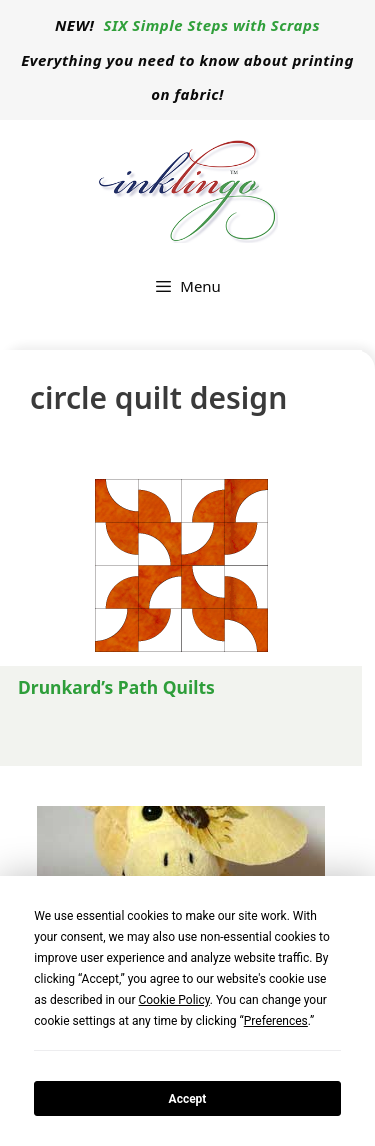 Image resolution: width=375 pixels, height=1146 pixels. Describe the element at coordinates (276, 1021) in the screenshot. I see `Preferences [button]` at that location.